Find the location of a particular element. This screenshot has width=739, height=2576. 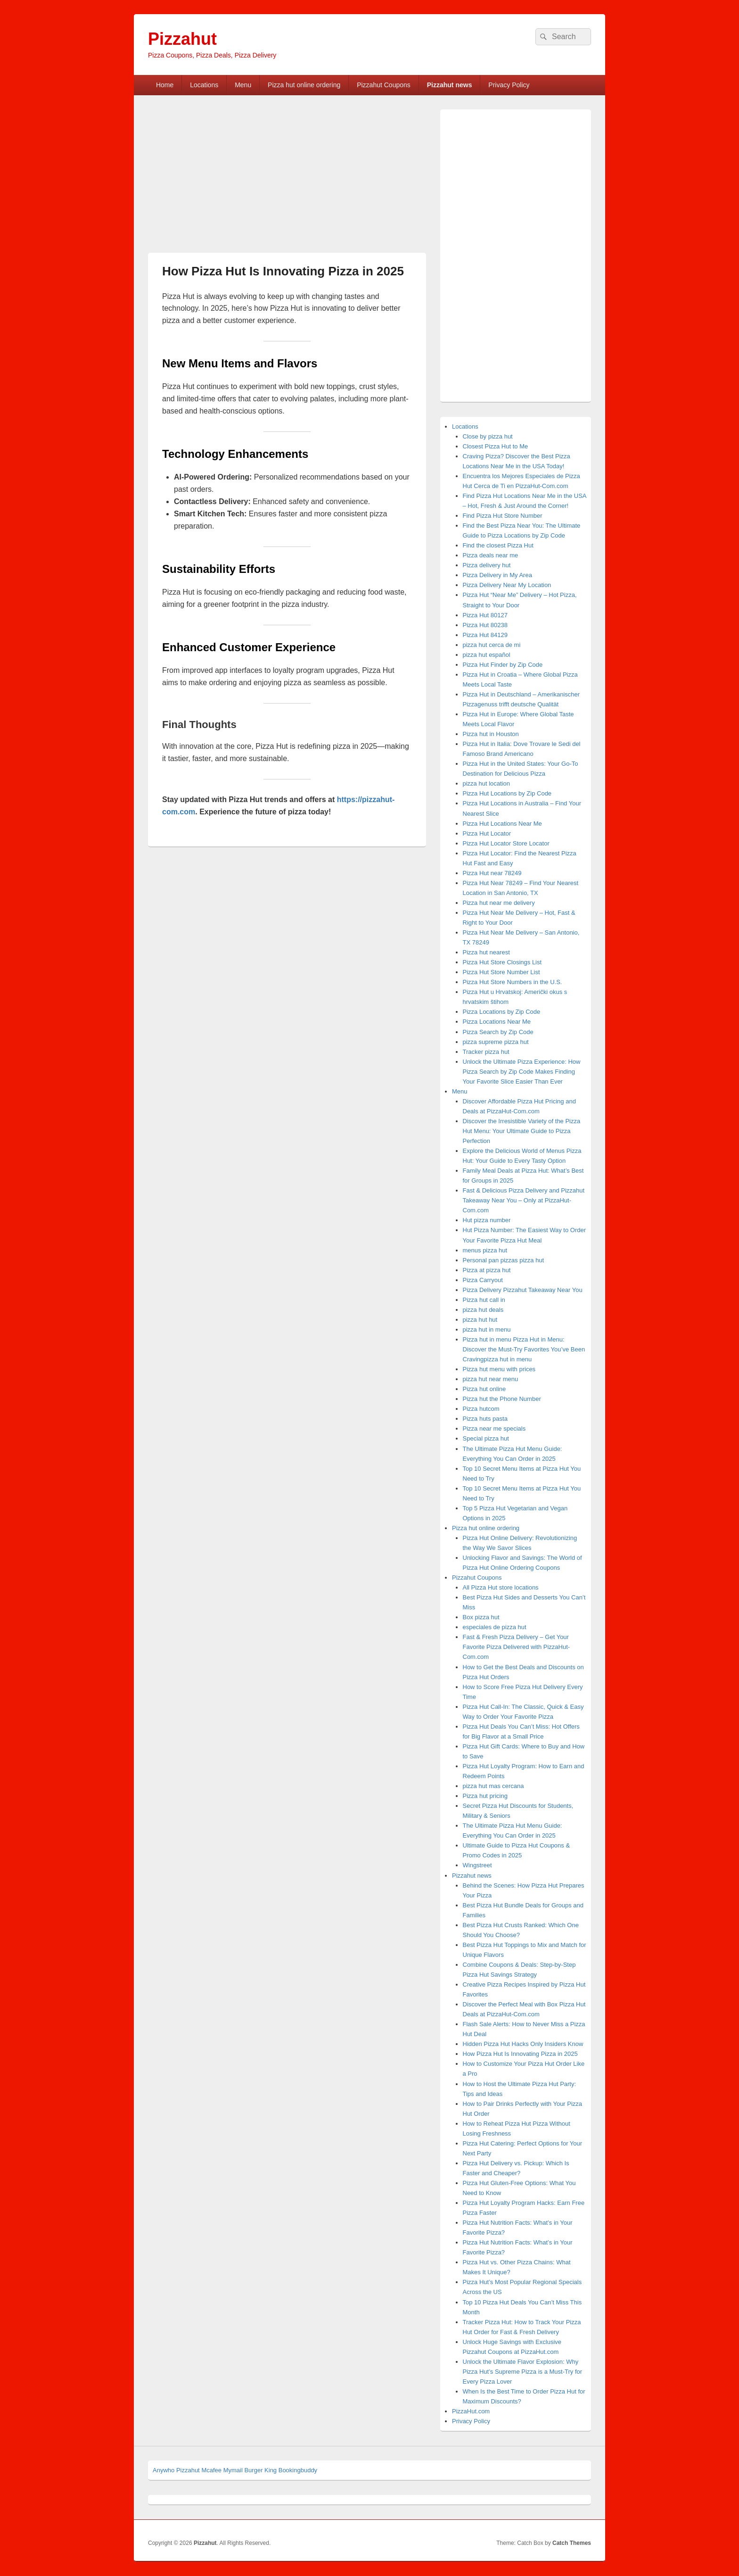

Unlock the Ultimate Flavor Explosion: Why Pizza Hut’s Supreme Pizza is a Must-Try for Every Pizza Lover is located at coordinates (523, 2371).